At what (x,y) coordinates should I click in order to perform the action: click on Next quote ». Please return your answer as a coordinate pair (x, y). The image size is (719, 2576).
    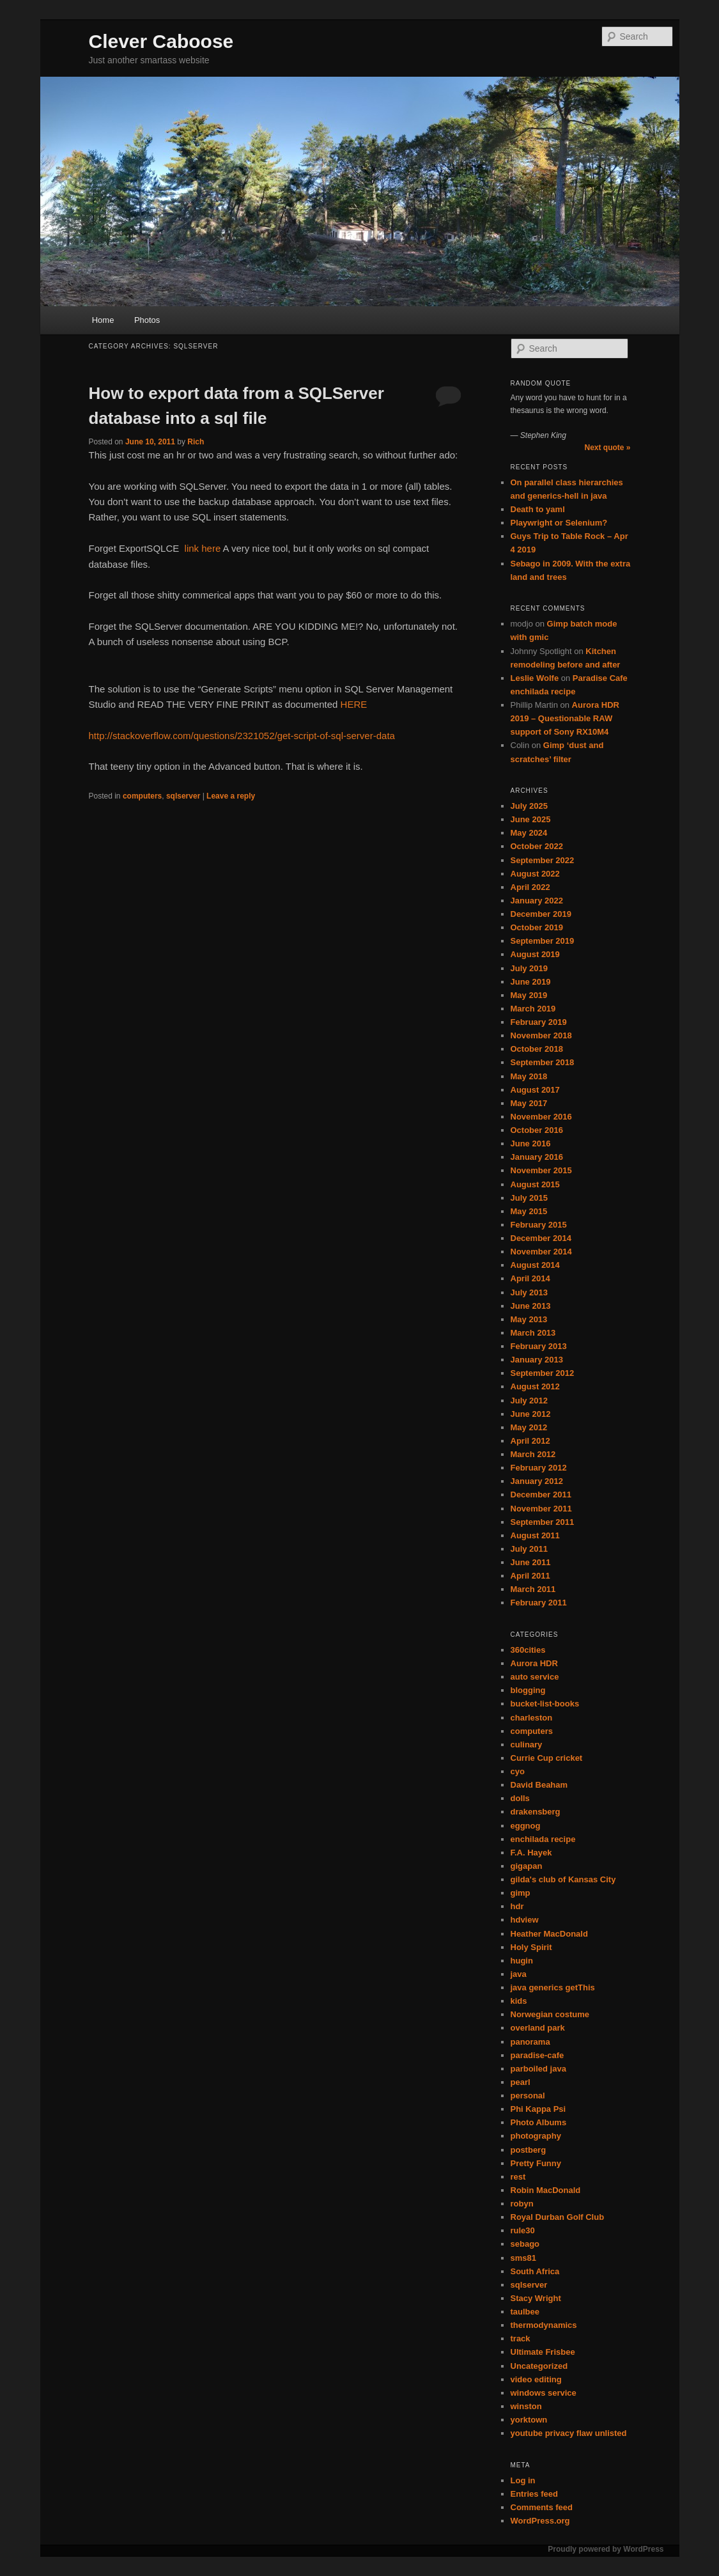
    Looking at the image, I should click on (607, 447).